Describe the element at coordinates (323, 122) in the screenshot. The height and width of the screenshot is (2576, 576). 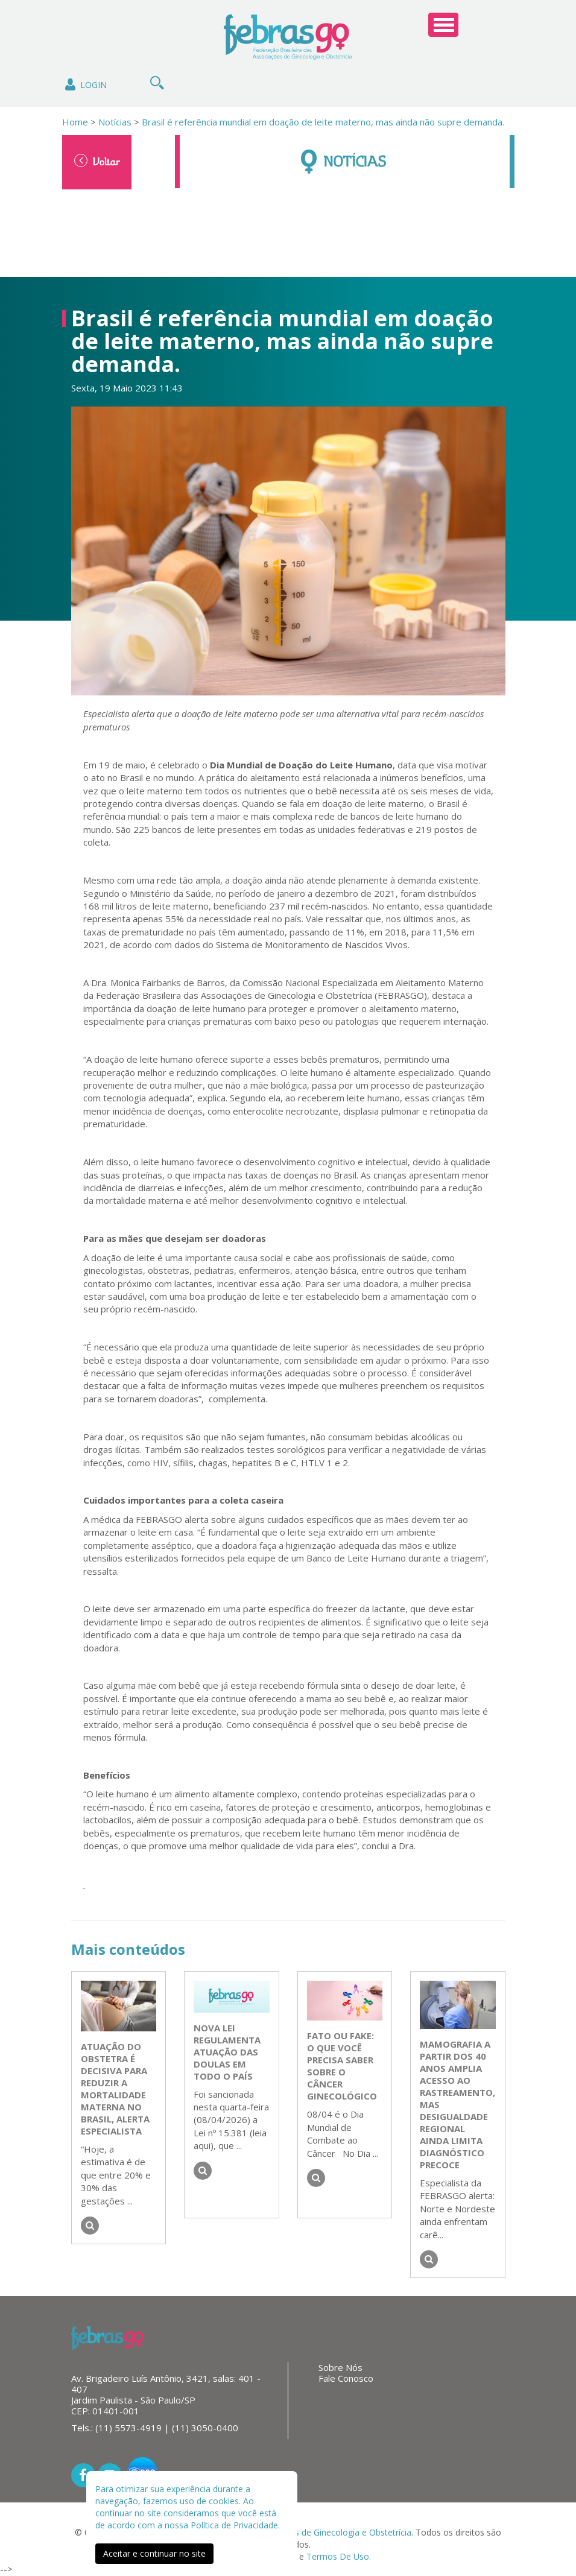
I see `Brasil é referência mundial em doação de leite materno, mas ainda não supre demanda.` at that location.